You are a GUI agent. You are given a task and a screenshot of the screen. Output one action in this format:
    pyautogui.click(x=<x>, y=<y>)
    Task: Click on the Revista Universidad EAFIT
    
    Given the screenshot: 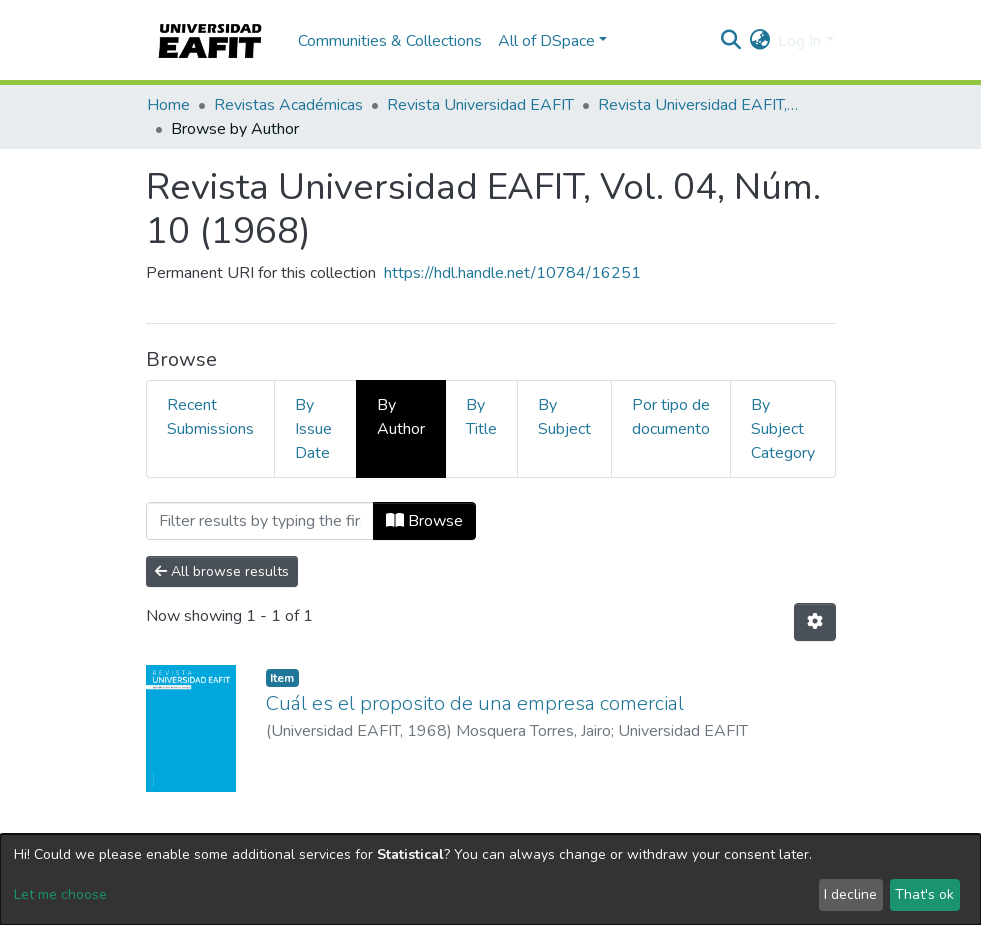 What is the action you would take?
    pyautogui.click(x=480, y=105)
    